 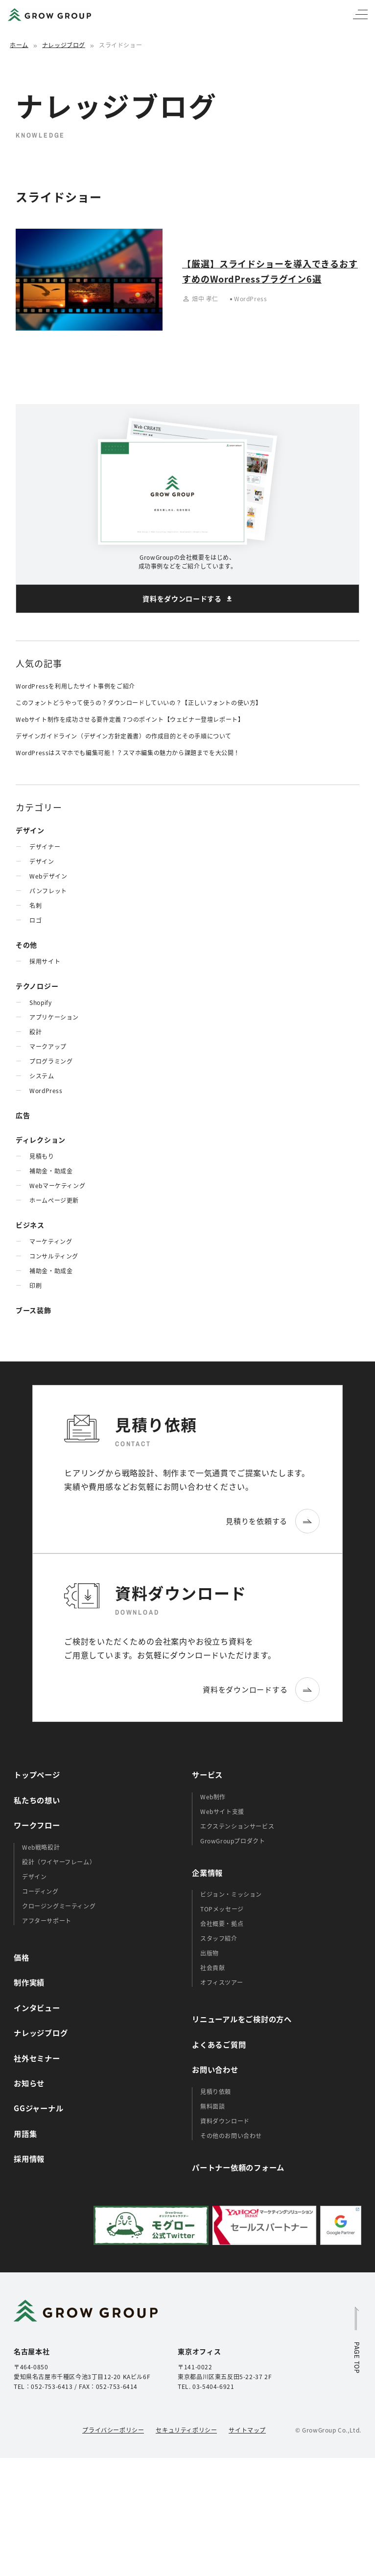 I want to click on 私たちの想い, so click(x=37, y=1799).